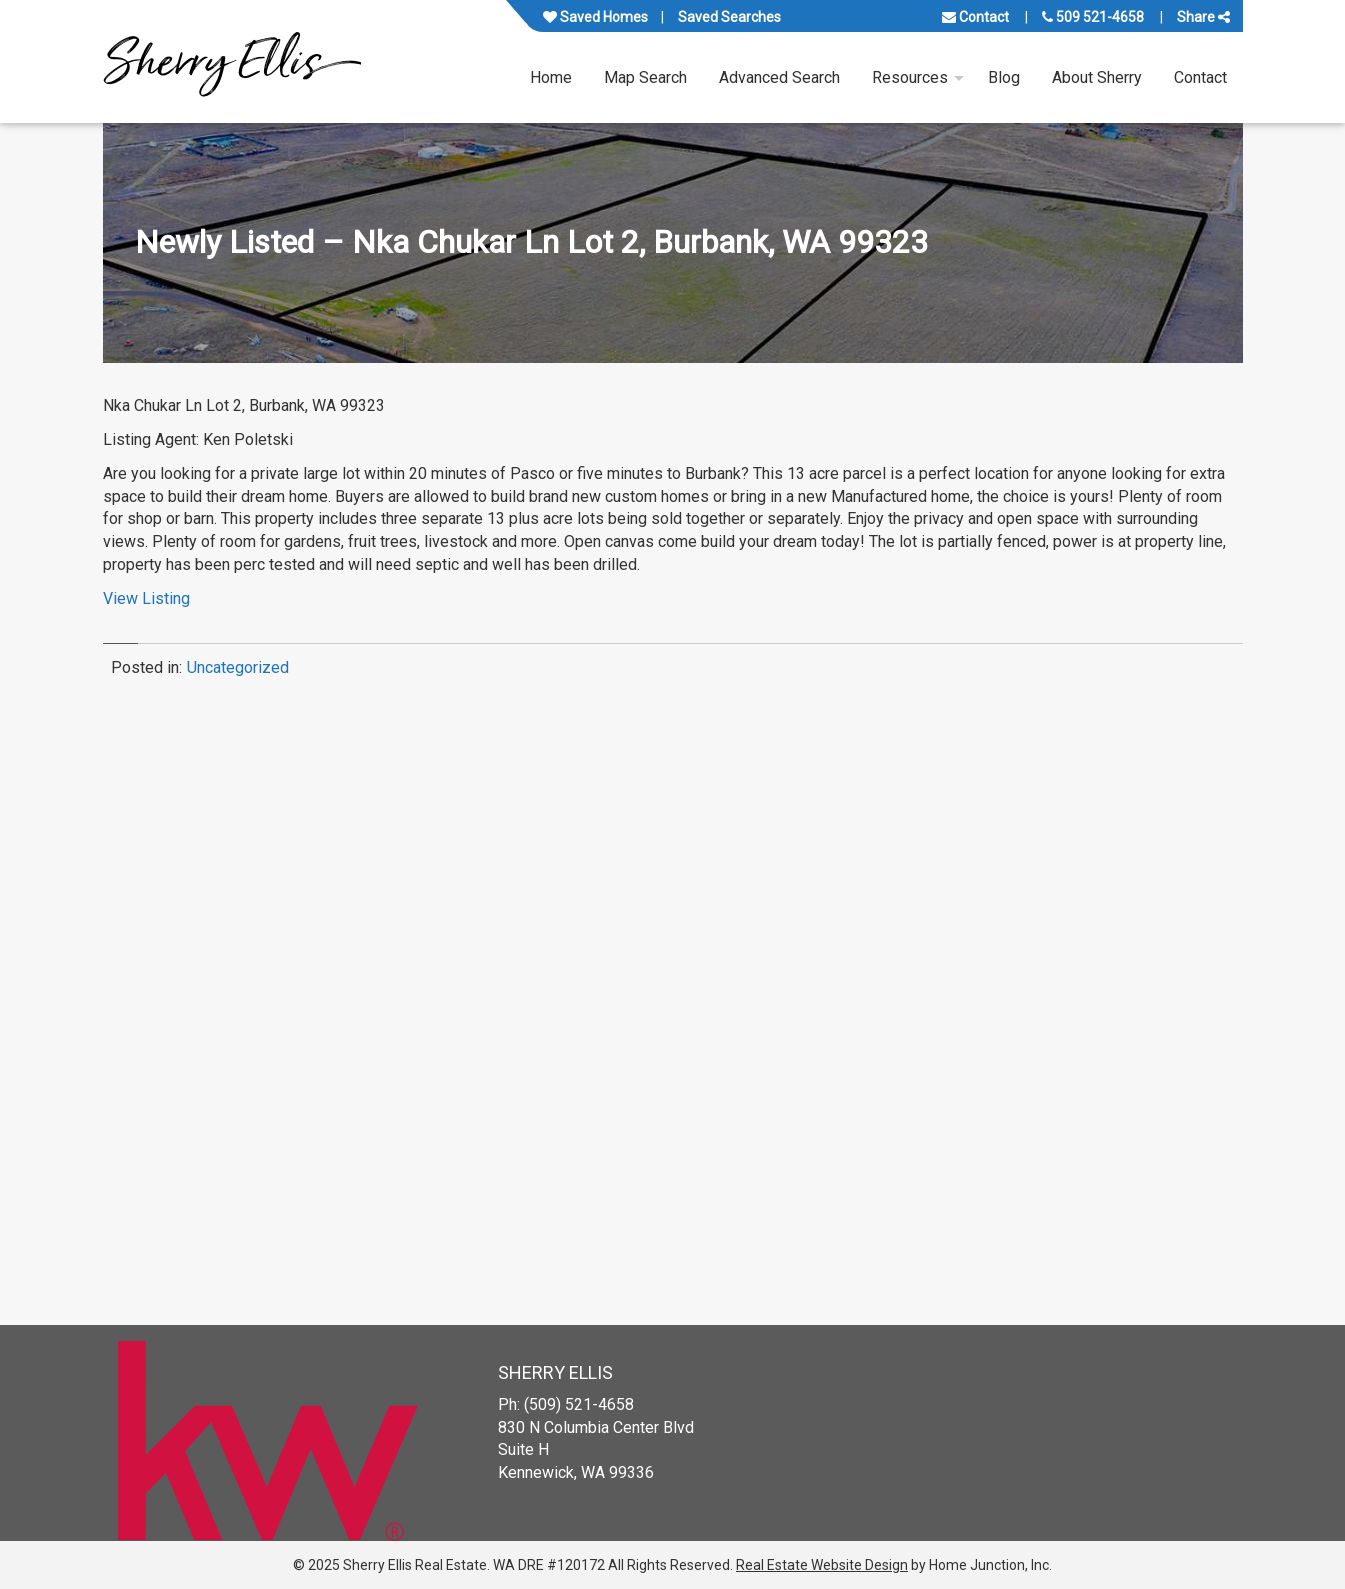  Describe the element at coordinates (232, 61) in the screenshot. I see `[Link to www.sherryellisrealestate.com Homepage]` at that location.